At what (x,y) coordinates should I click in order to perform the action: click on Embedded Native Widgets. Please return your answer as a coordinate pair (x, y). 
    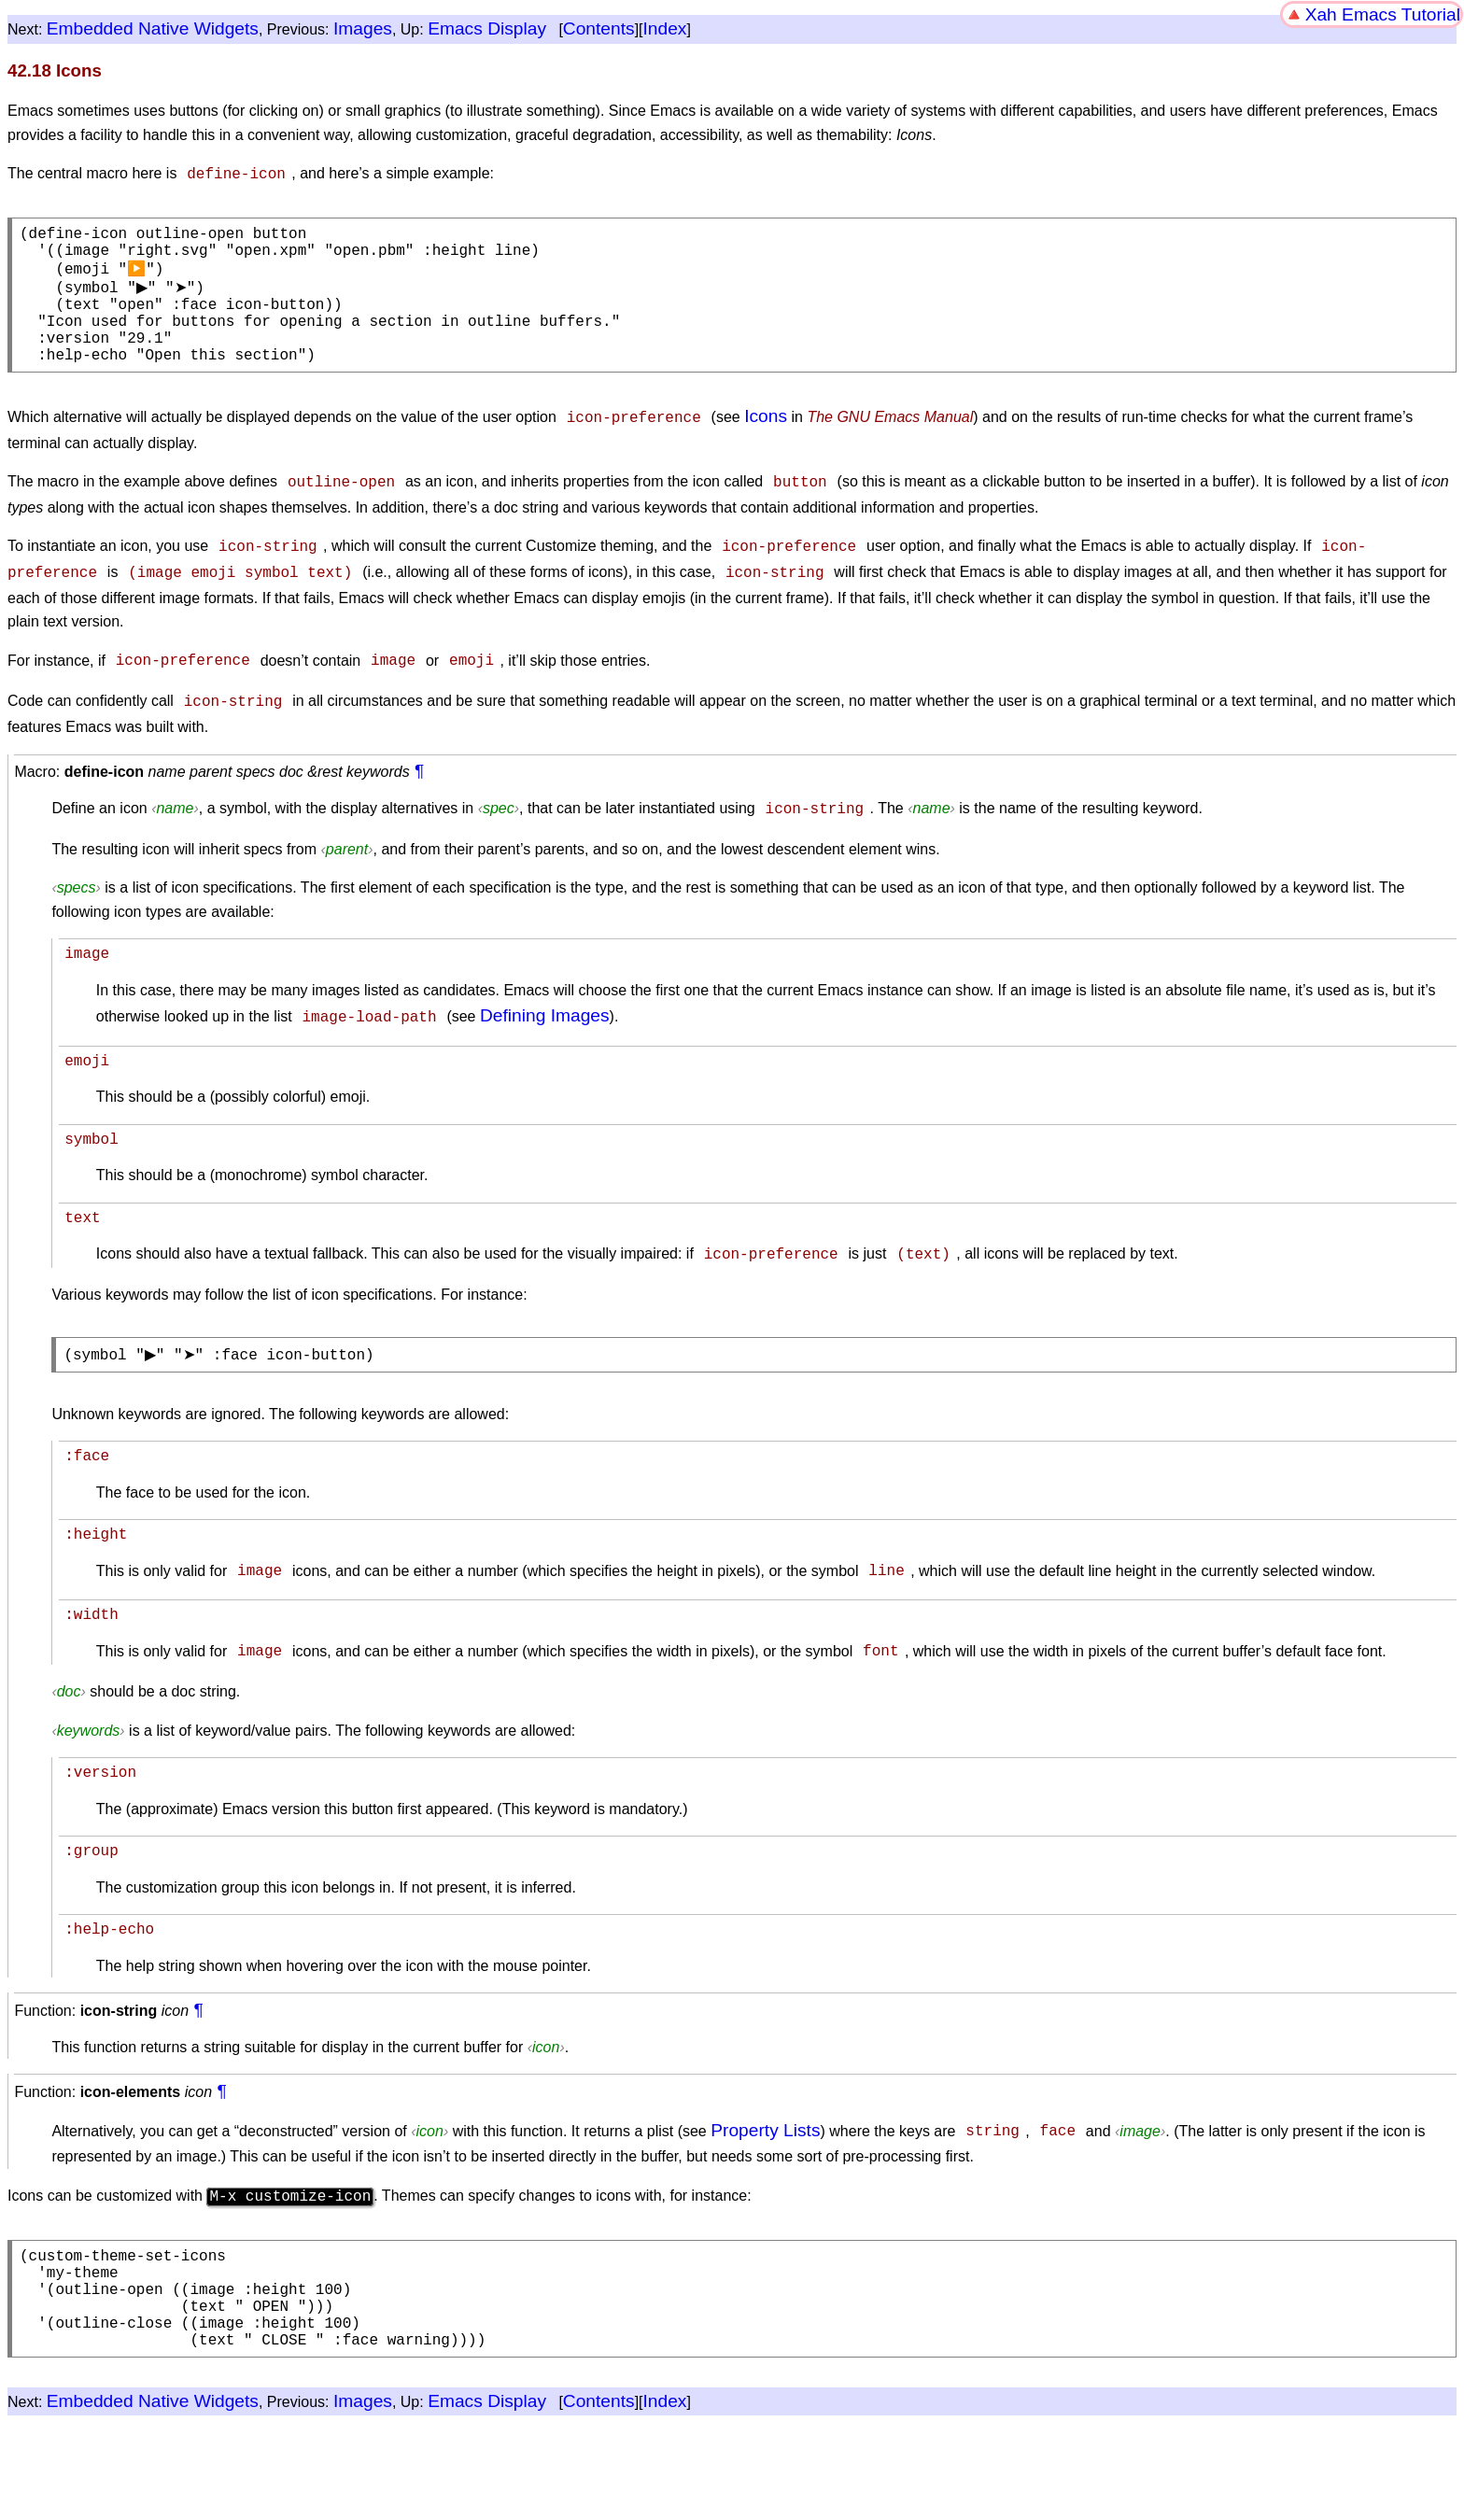
    Looking at the image, I should click on (153, 28).